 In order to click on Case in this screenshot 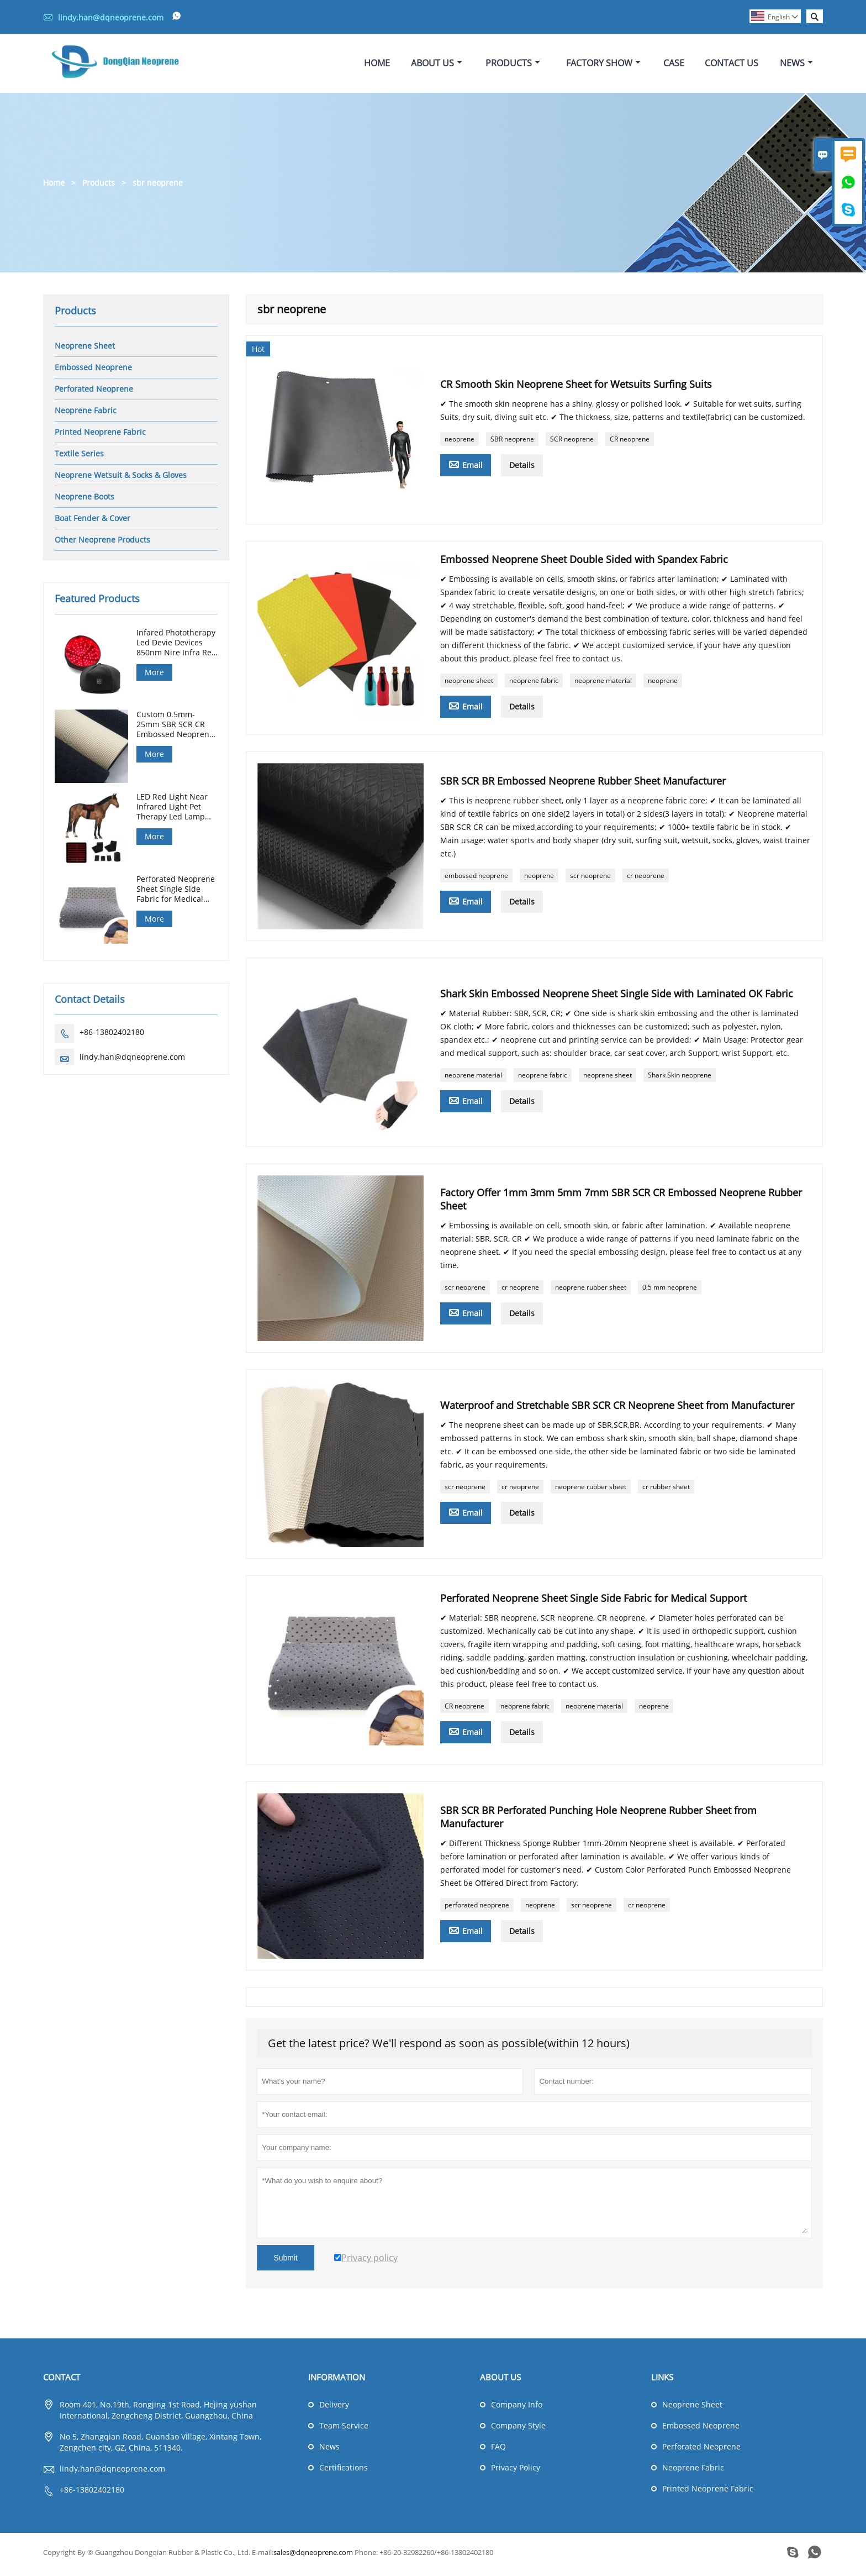, I will do `click(673, 65)`.